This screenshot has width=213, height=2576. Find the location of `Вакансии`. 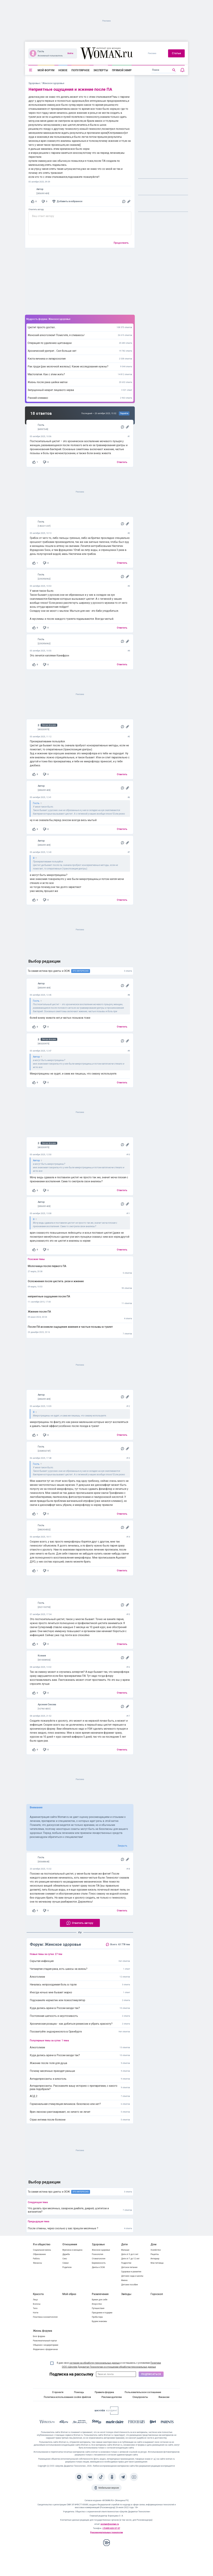

Вакансии is located at coordinates (164, 2397).